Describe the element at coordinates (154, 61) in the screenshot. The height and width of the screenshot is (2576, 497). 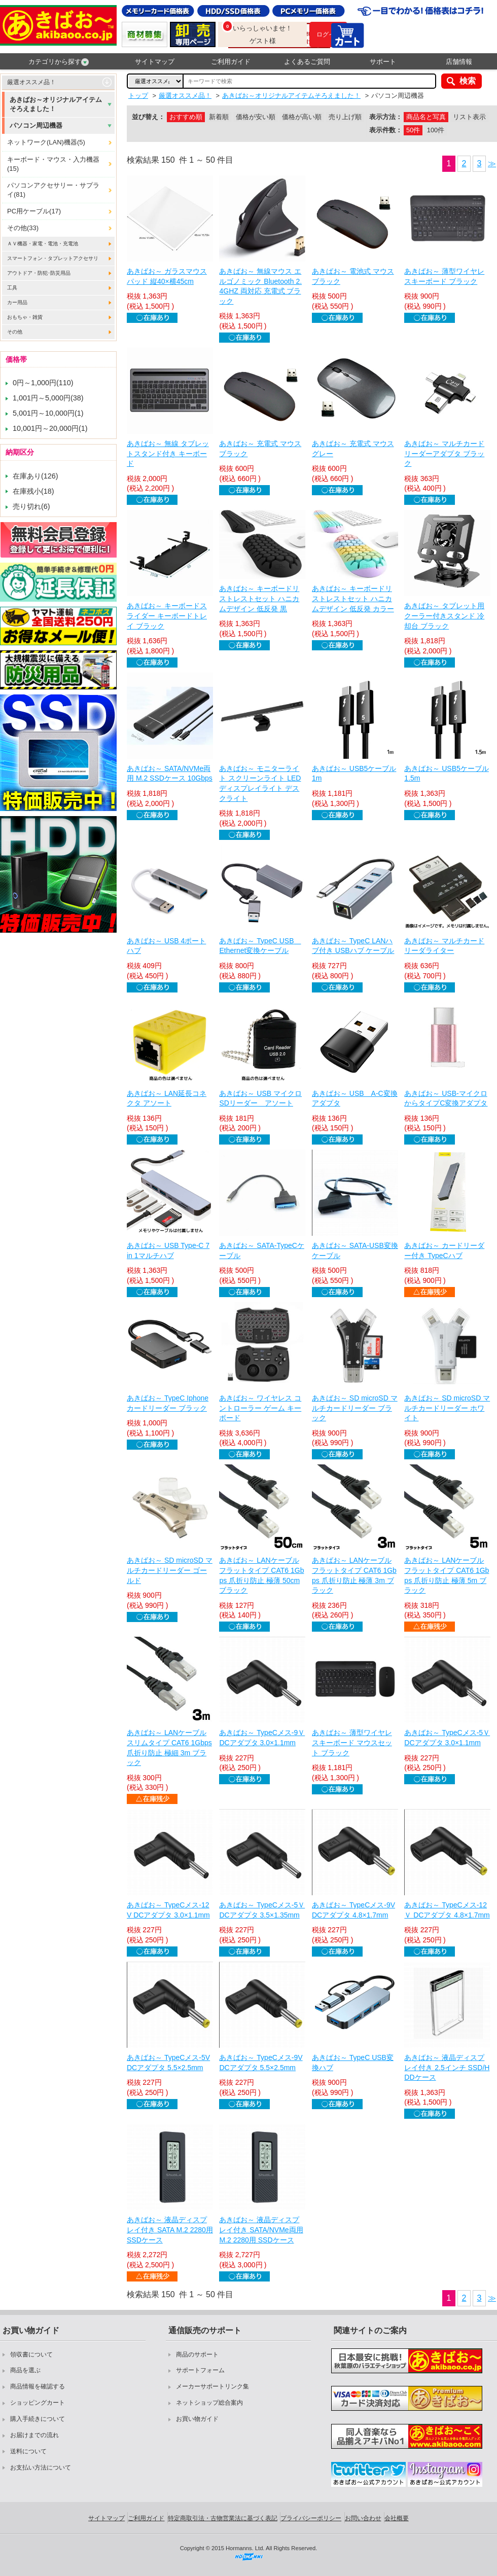
I see `サイトマップ` at that location.